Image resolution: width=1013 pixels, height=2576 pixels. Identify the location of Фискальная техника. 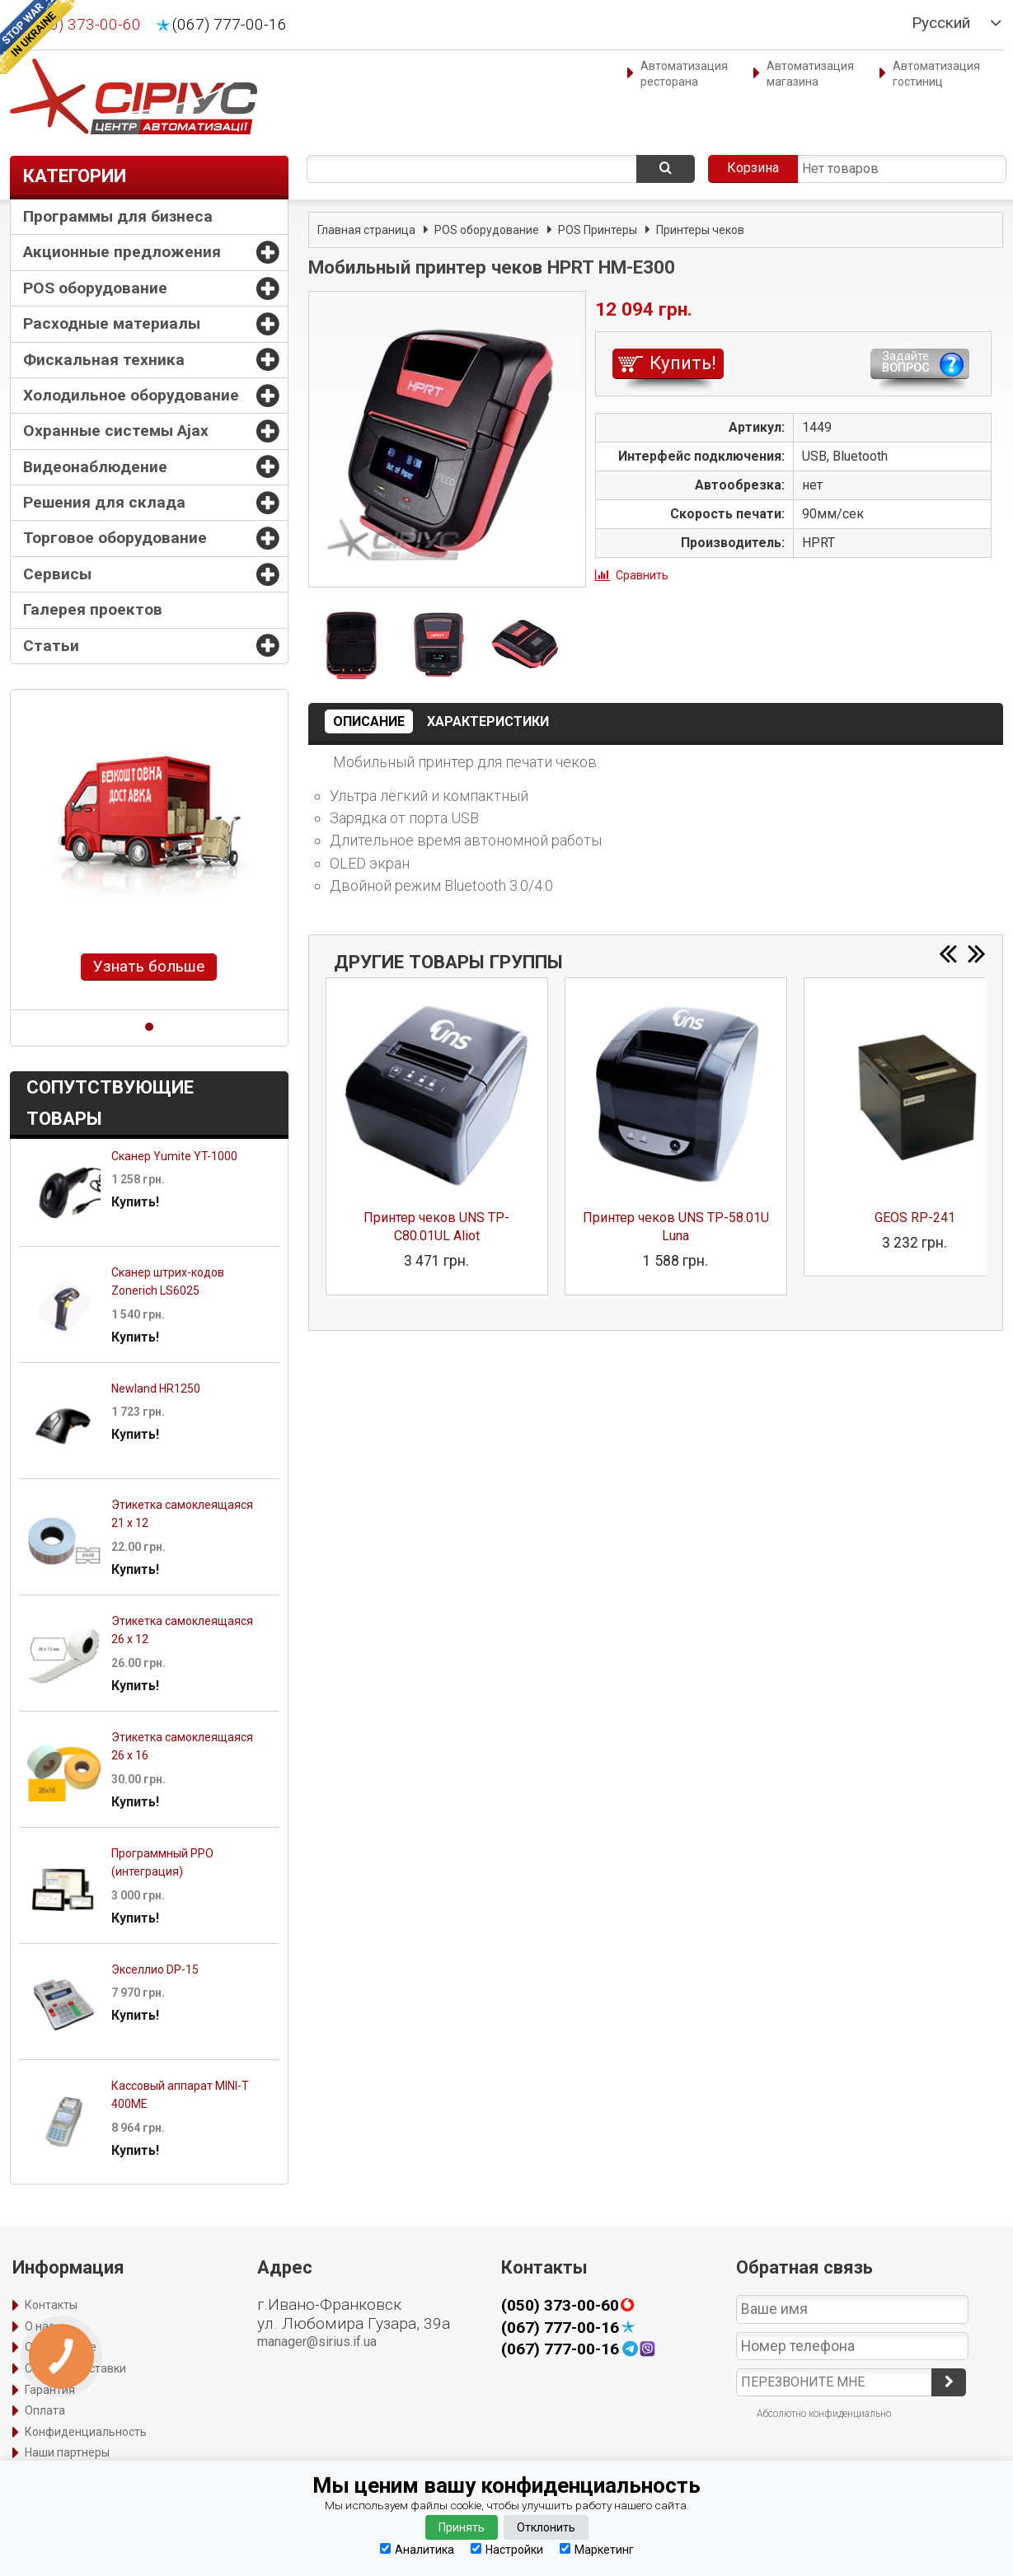
(104, 359).